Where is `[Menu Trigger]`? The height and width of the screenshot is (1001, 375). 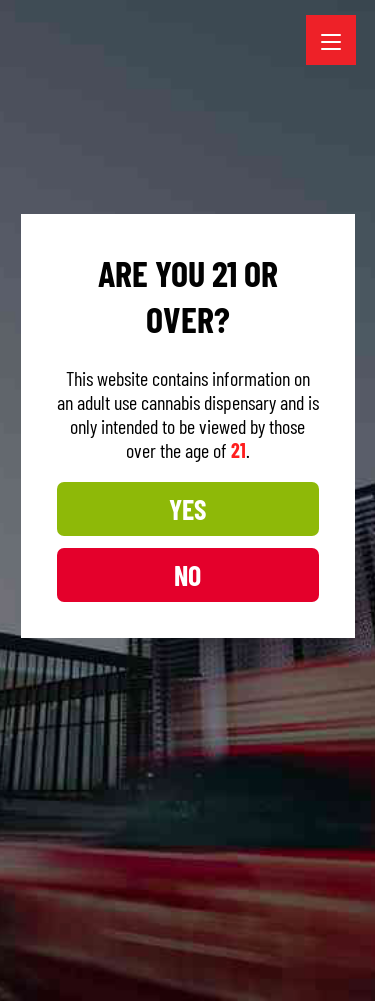
[Menu Trigger] is located at coordinates (331, 40).